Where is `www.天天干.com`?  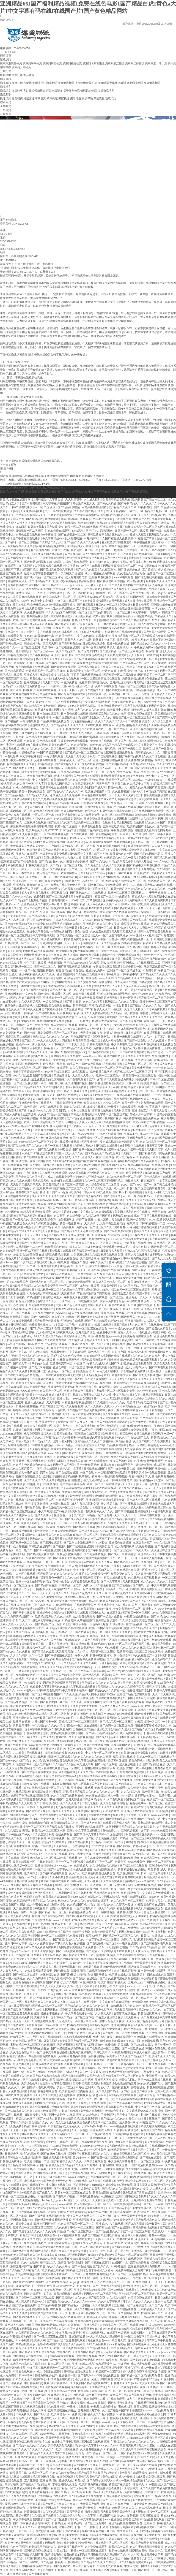 www.天天干.com is located at coordinates (136, 1986).